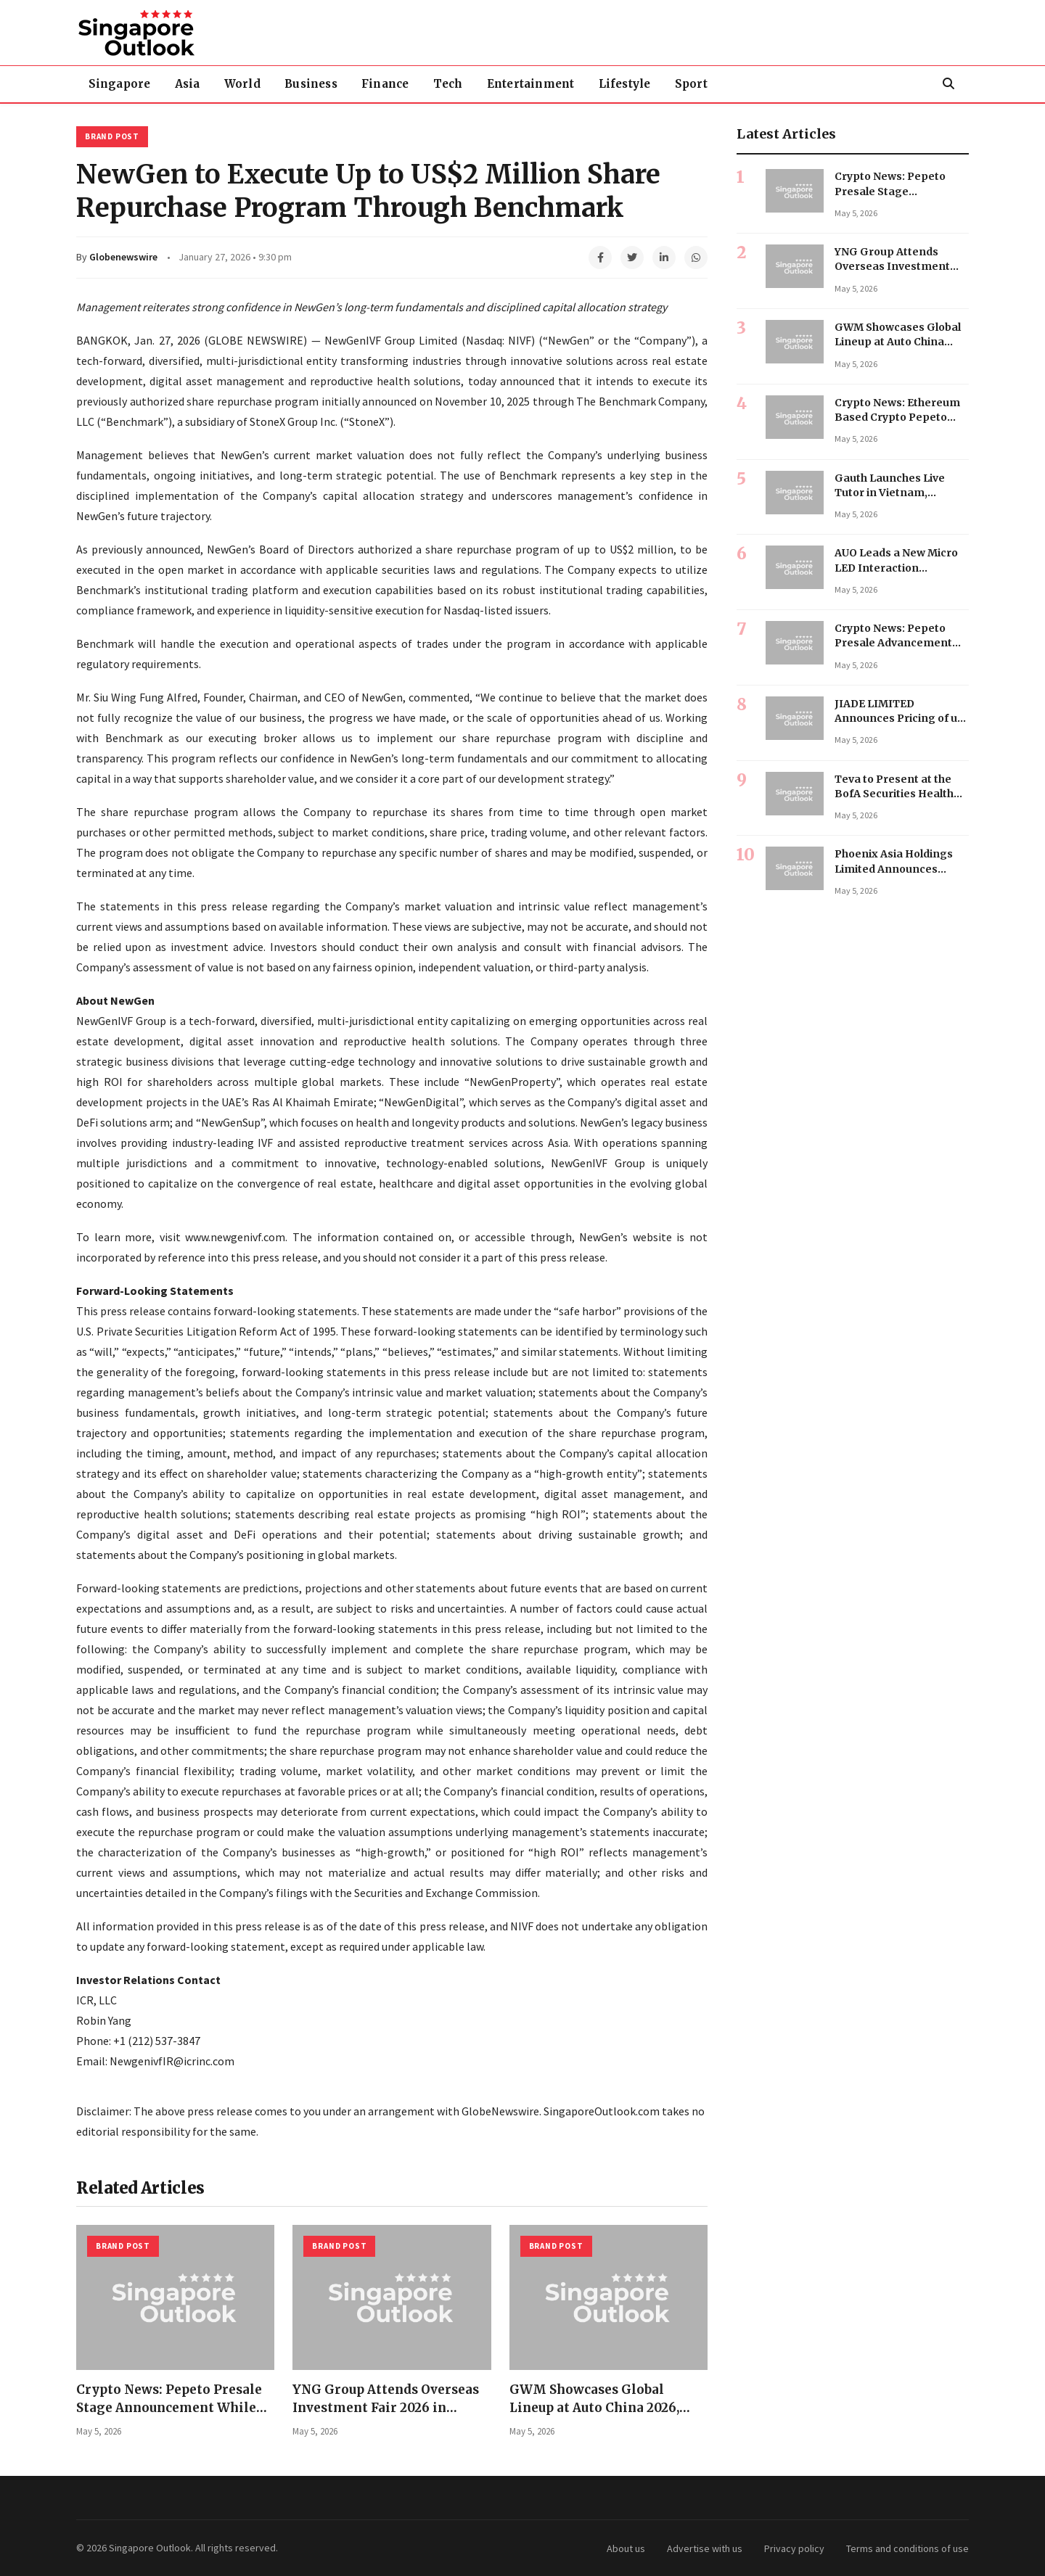 This screenshot has height=2576, width=1045. Describe the element at coordinates (948, 84) in the screenshot. I see `[Search]` at that location.